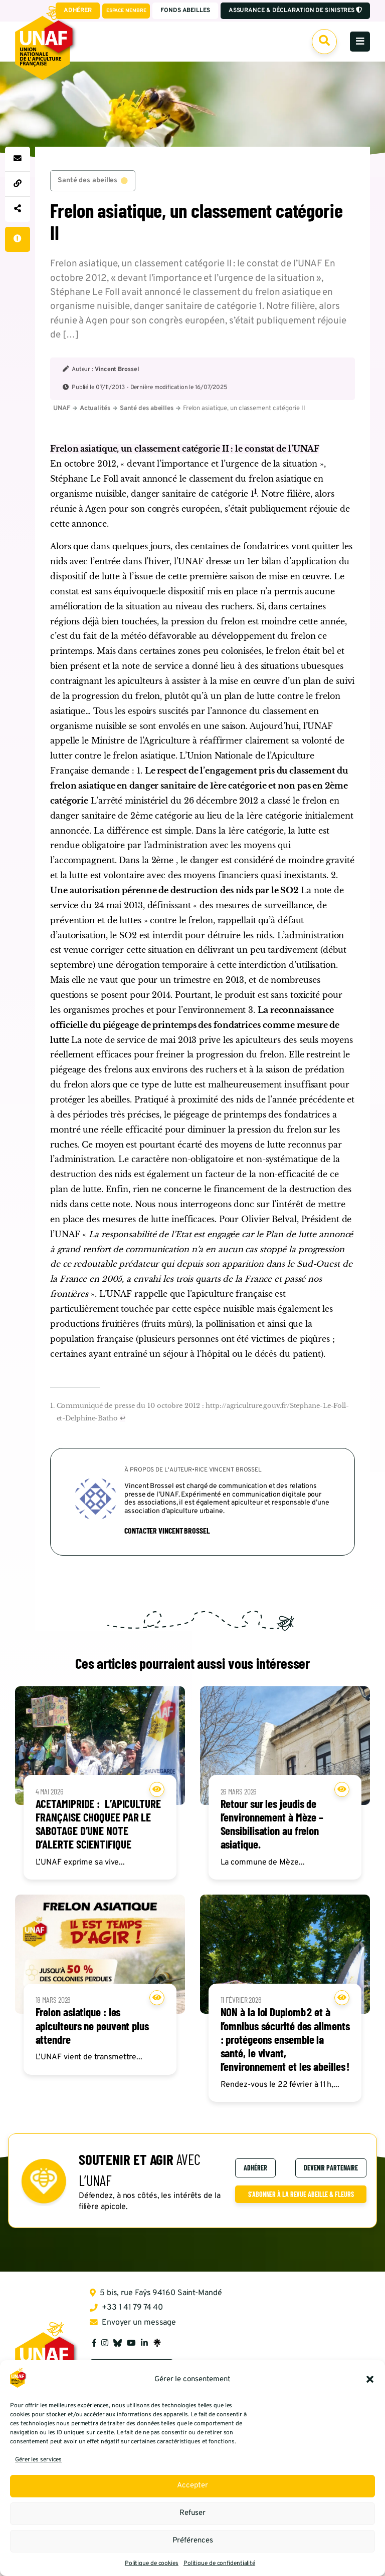 The width and height of the screenshot is (385, 2576). I want to click on +33 1 41 79 74 40, so click(126, 2310).